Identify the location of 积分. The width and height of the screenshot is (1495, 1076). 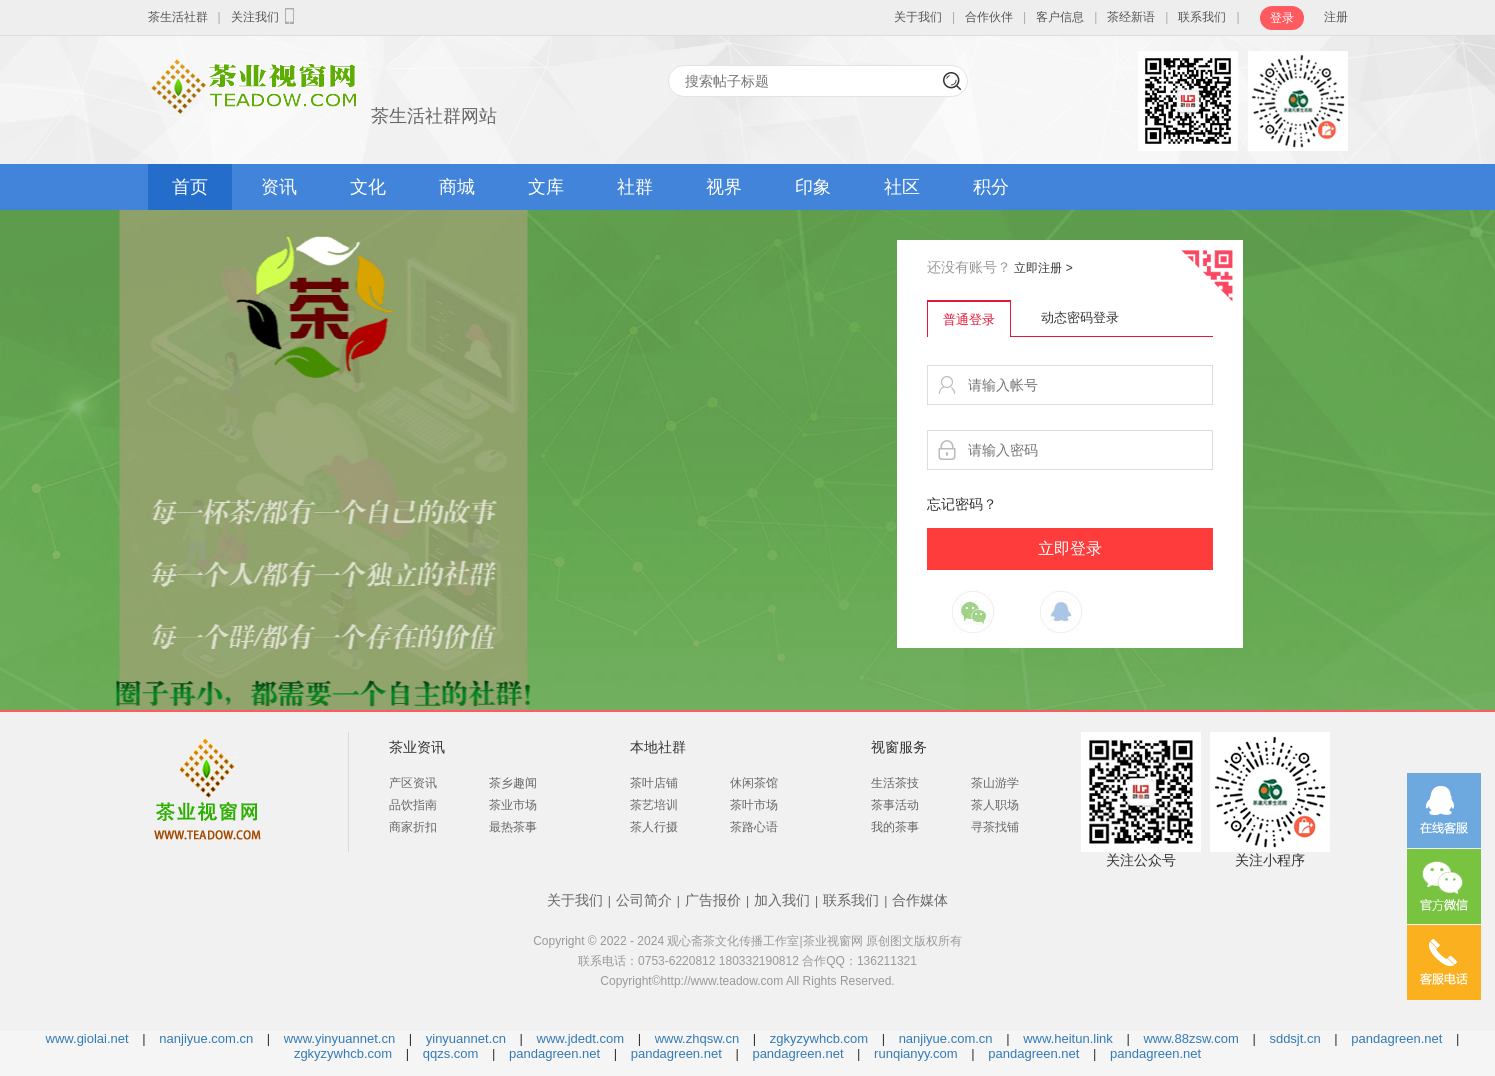
(991, 187).